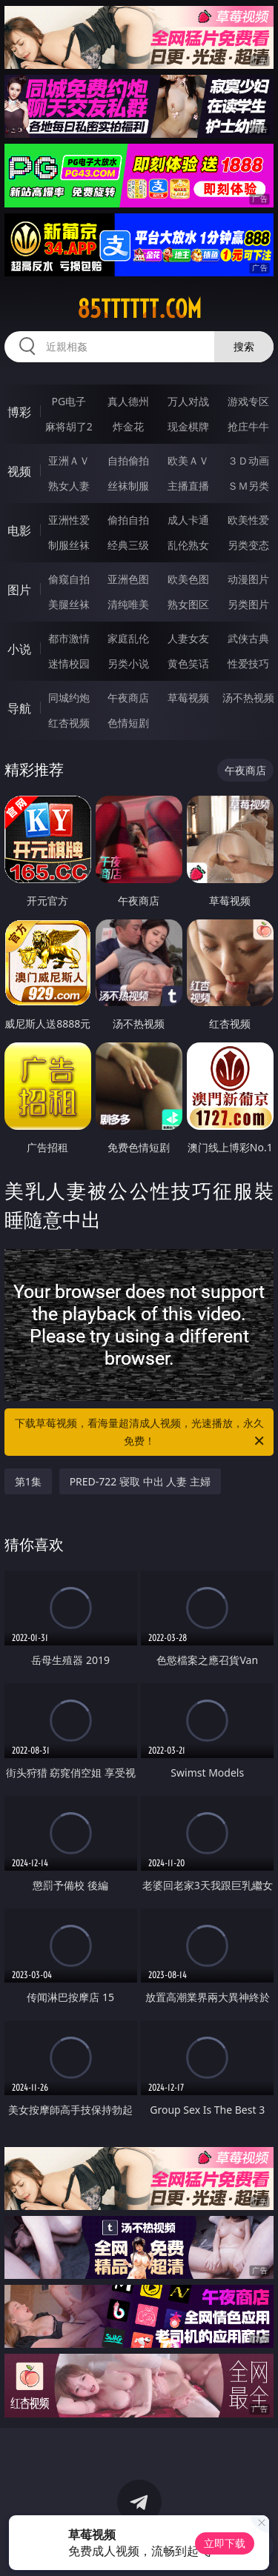 The width and height of the screenshot is (278, 2576). Describe the element at coordinates (69, 723) in the screenshot. I see `红杏视频` at that location.